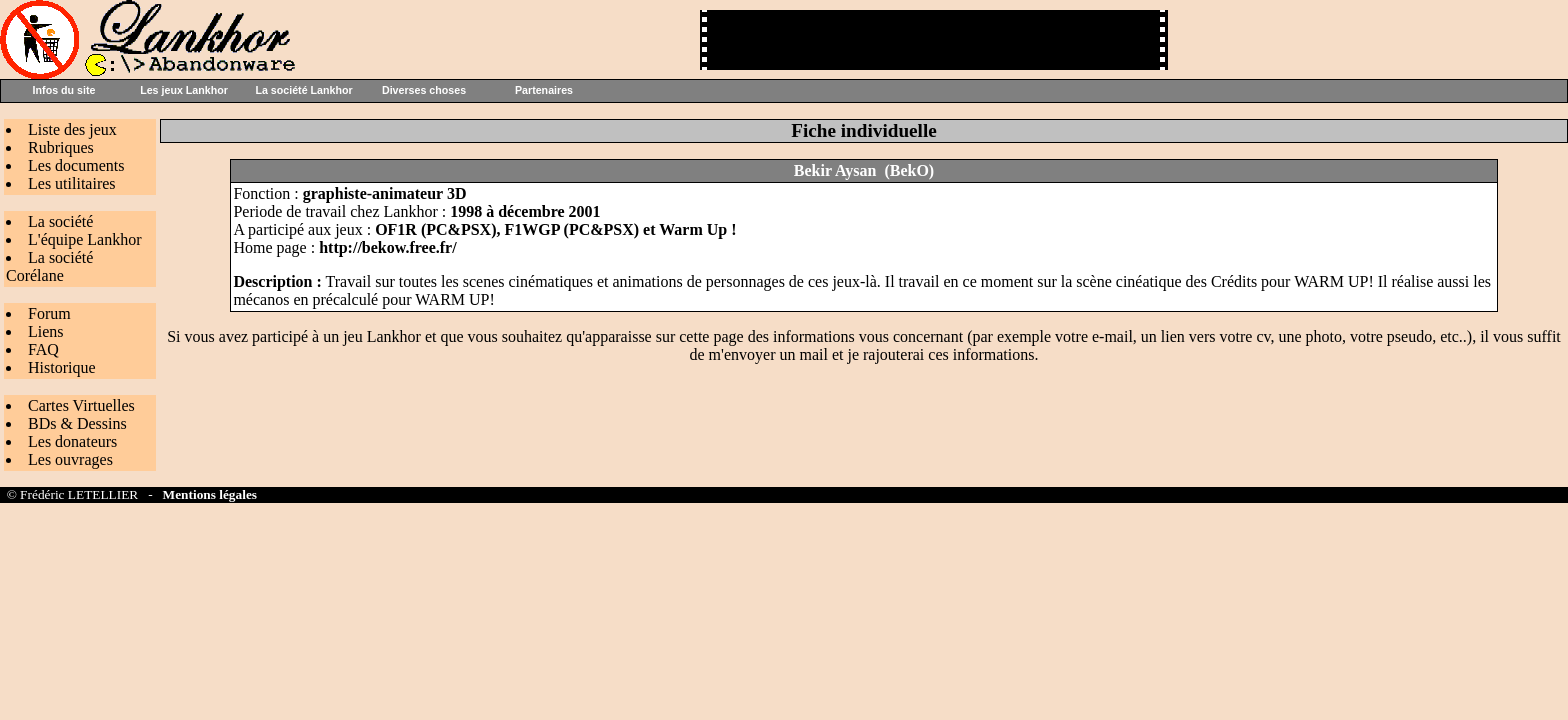 The height and width of the screenshot is (720, 1568). Describe the element at coordinates (60, 221) in the screenshot. I see `La société` at that location.